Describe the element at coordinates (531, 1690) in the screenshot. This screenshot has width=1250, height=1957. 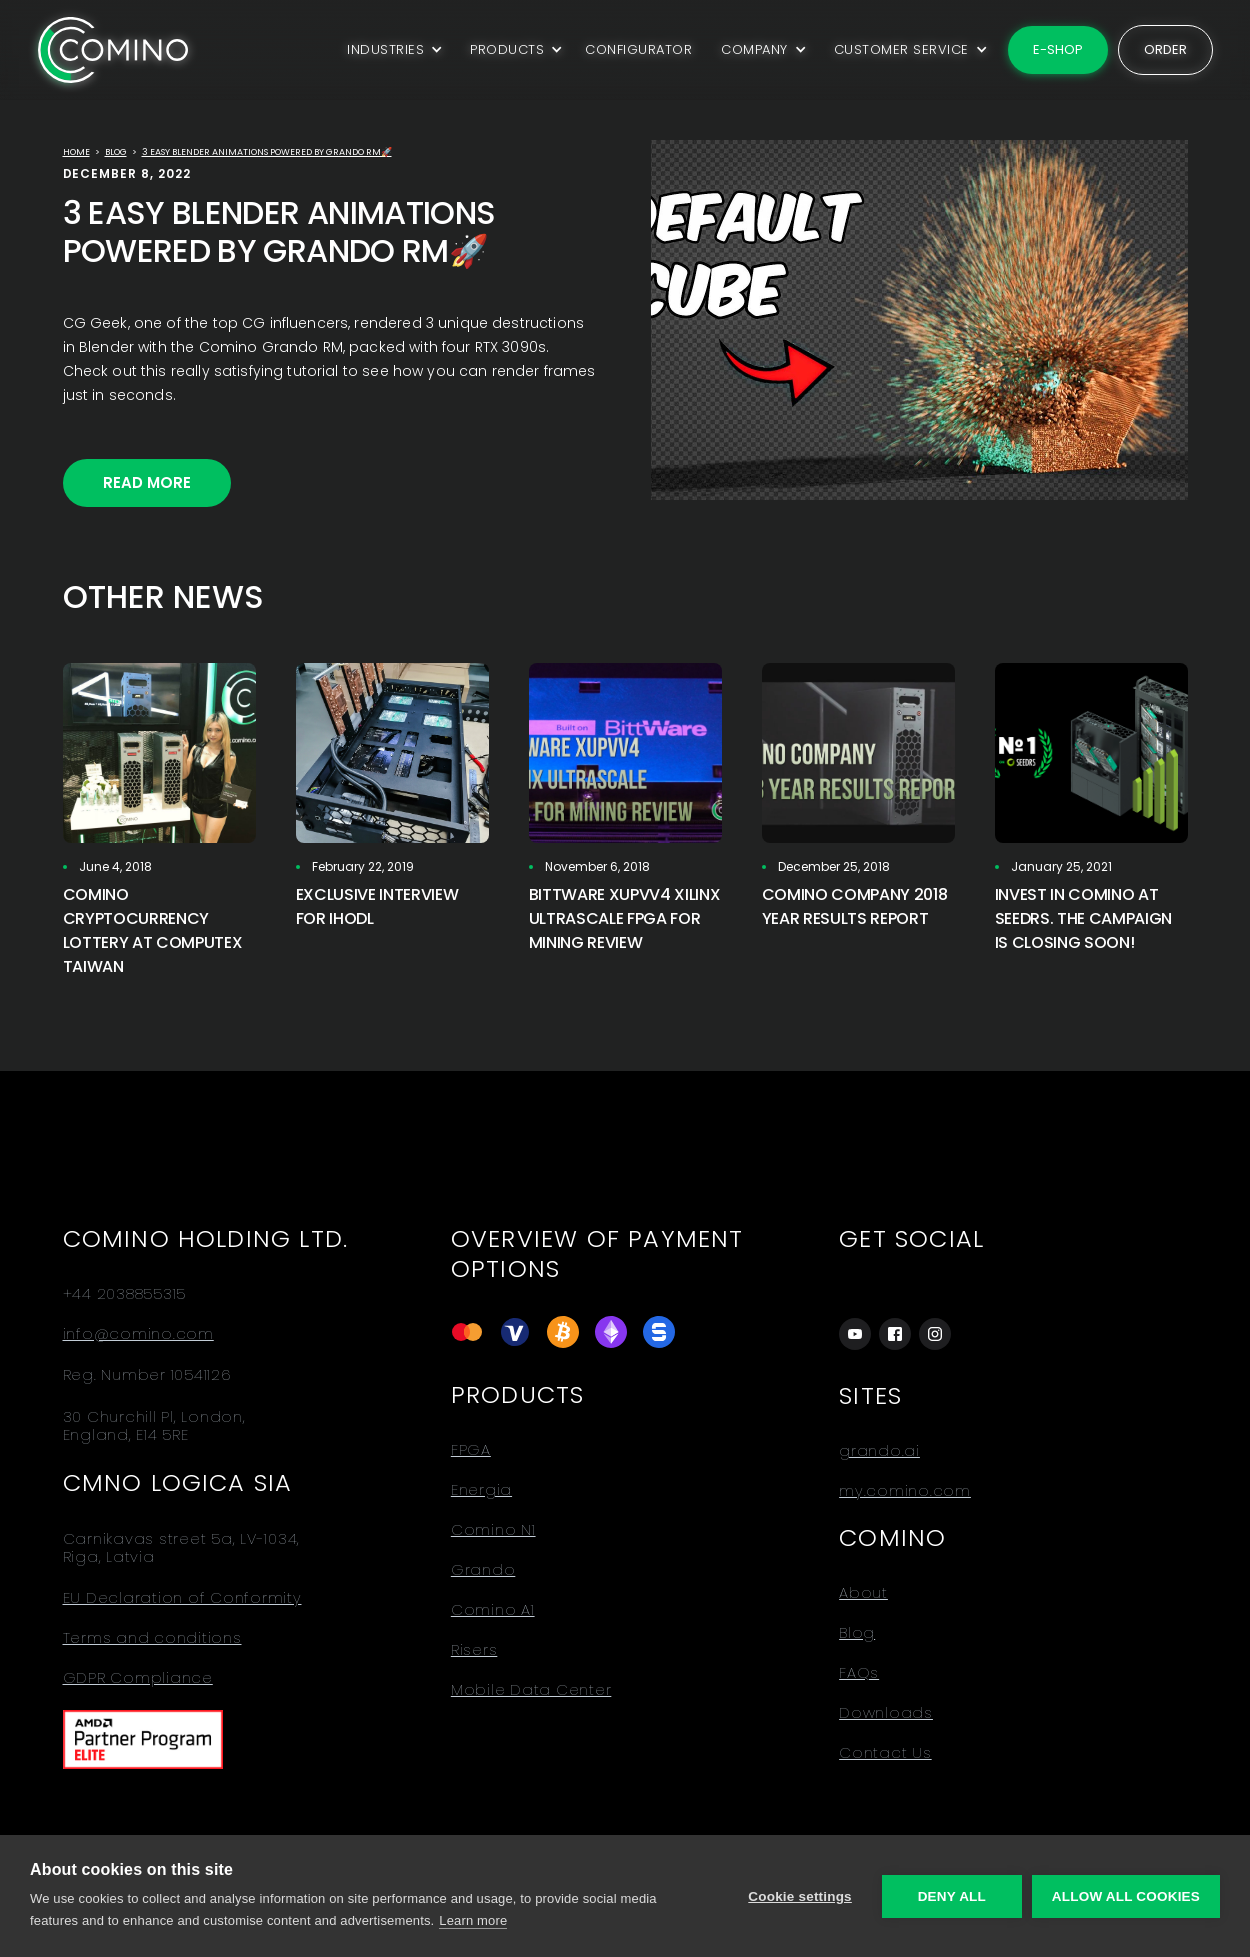
I see `Mobile Data Center` at that location.